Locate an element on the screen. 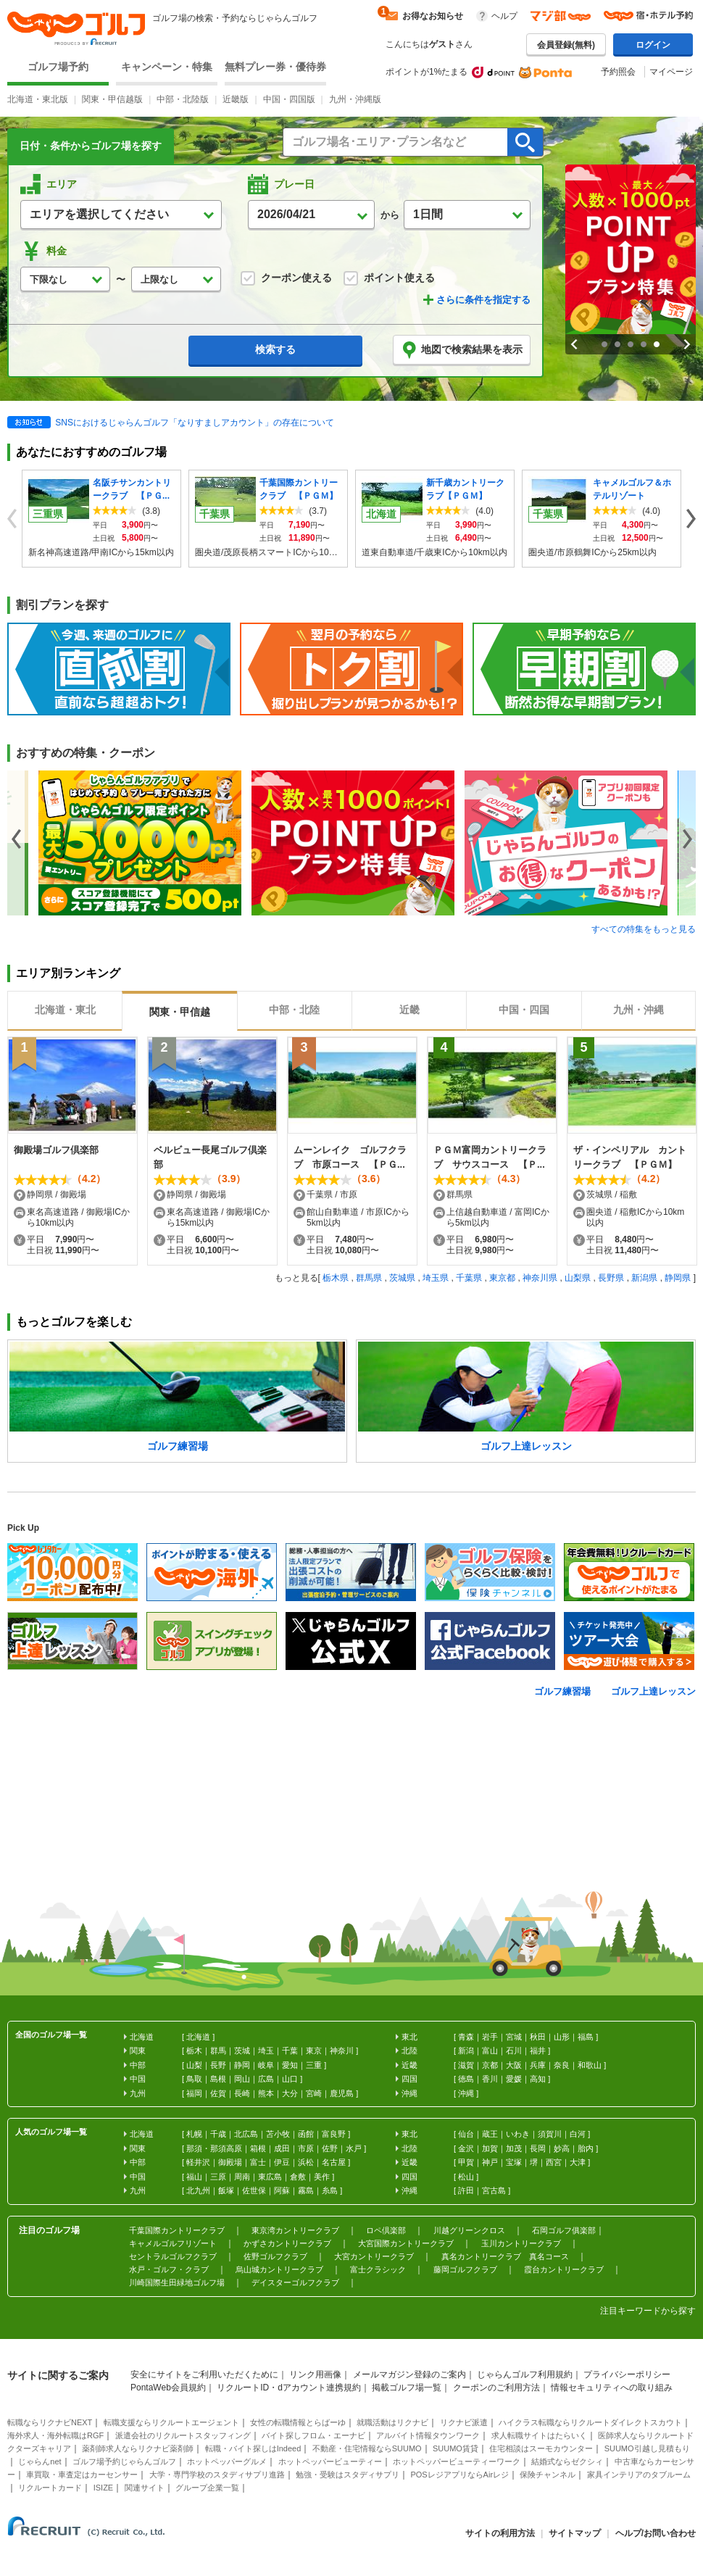  地図で検索結果を表示 is located at coordinates (462, 350).